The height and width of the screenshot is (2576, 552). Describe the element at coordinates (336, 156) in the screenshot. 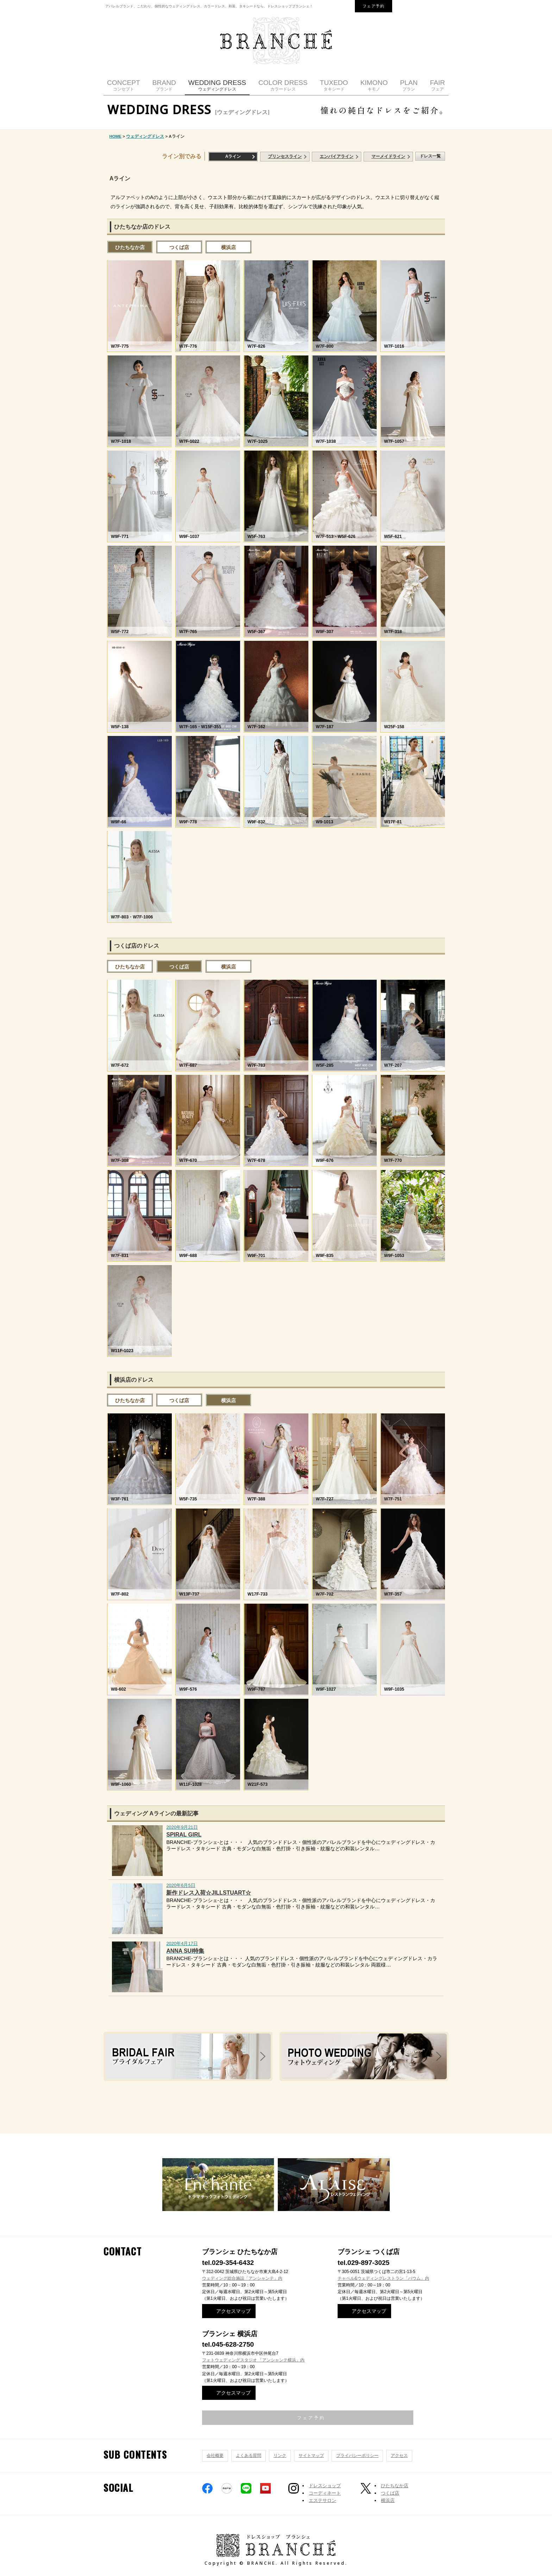

I see `エンパイアライン` at that location.